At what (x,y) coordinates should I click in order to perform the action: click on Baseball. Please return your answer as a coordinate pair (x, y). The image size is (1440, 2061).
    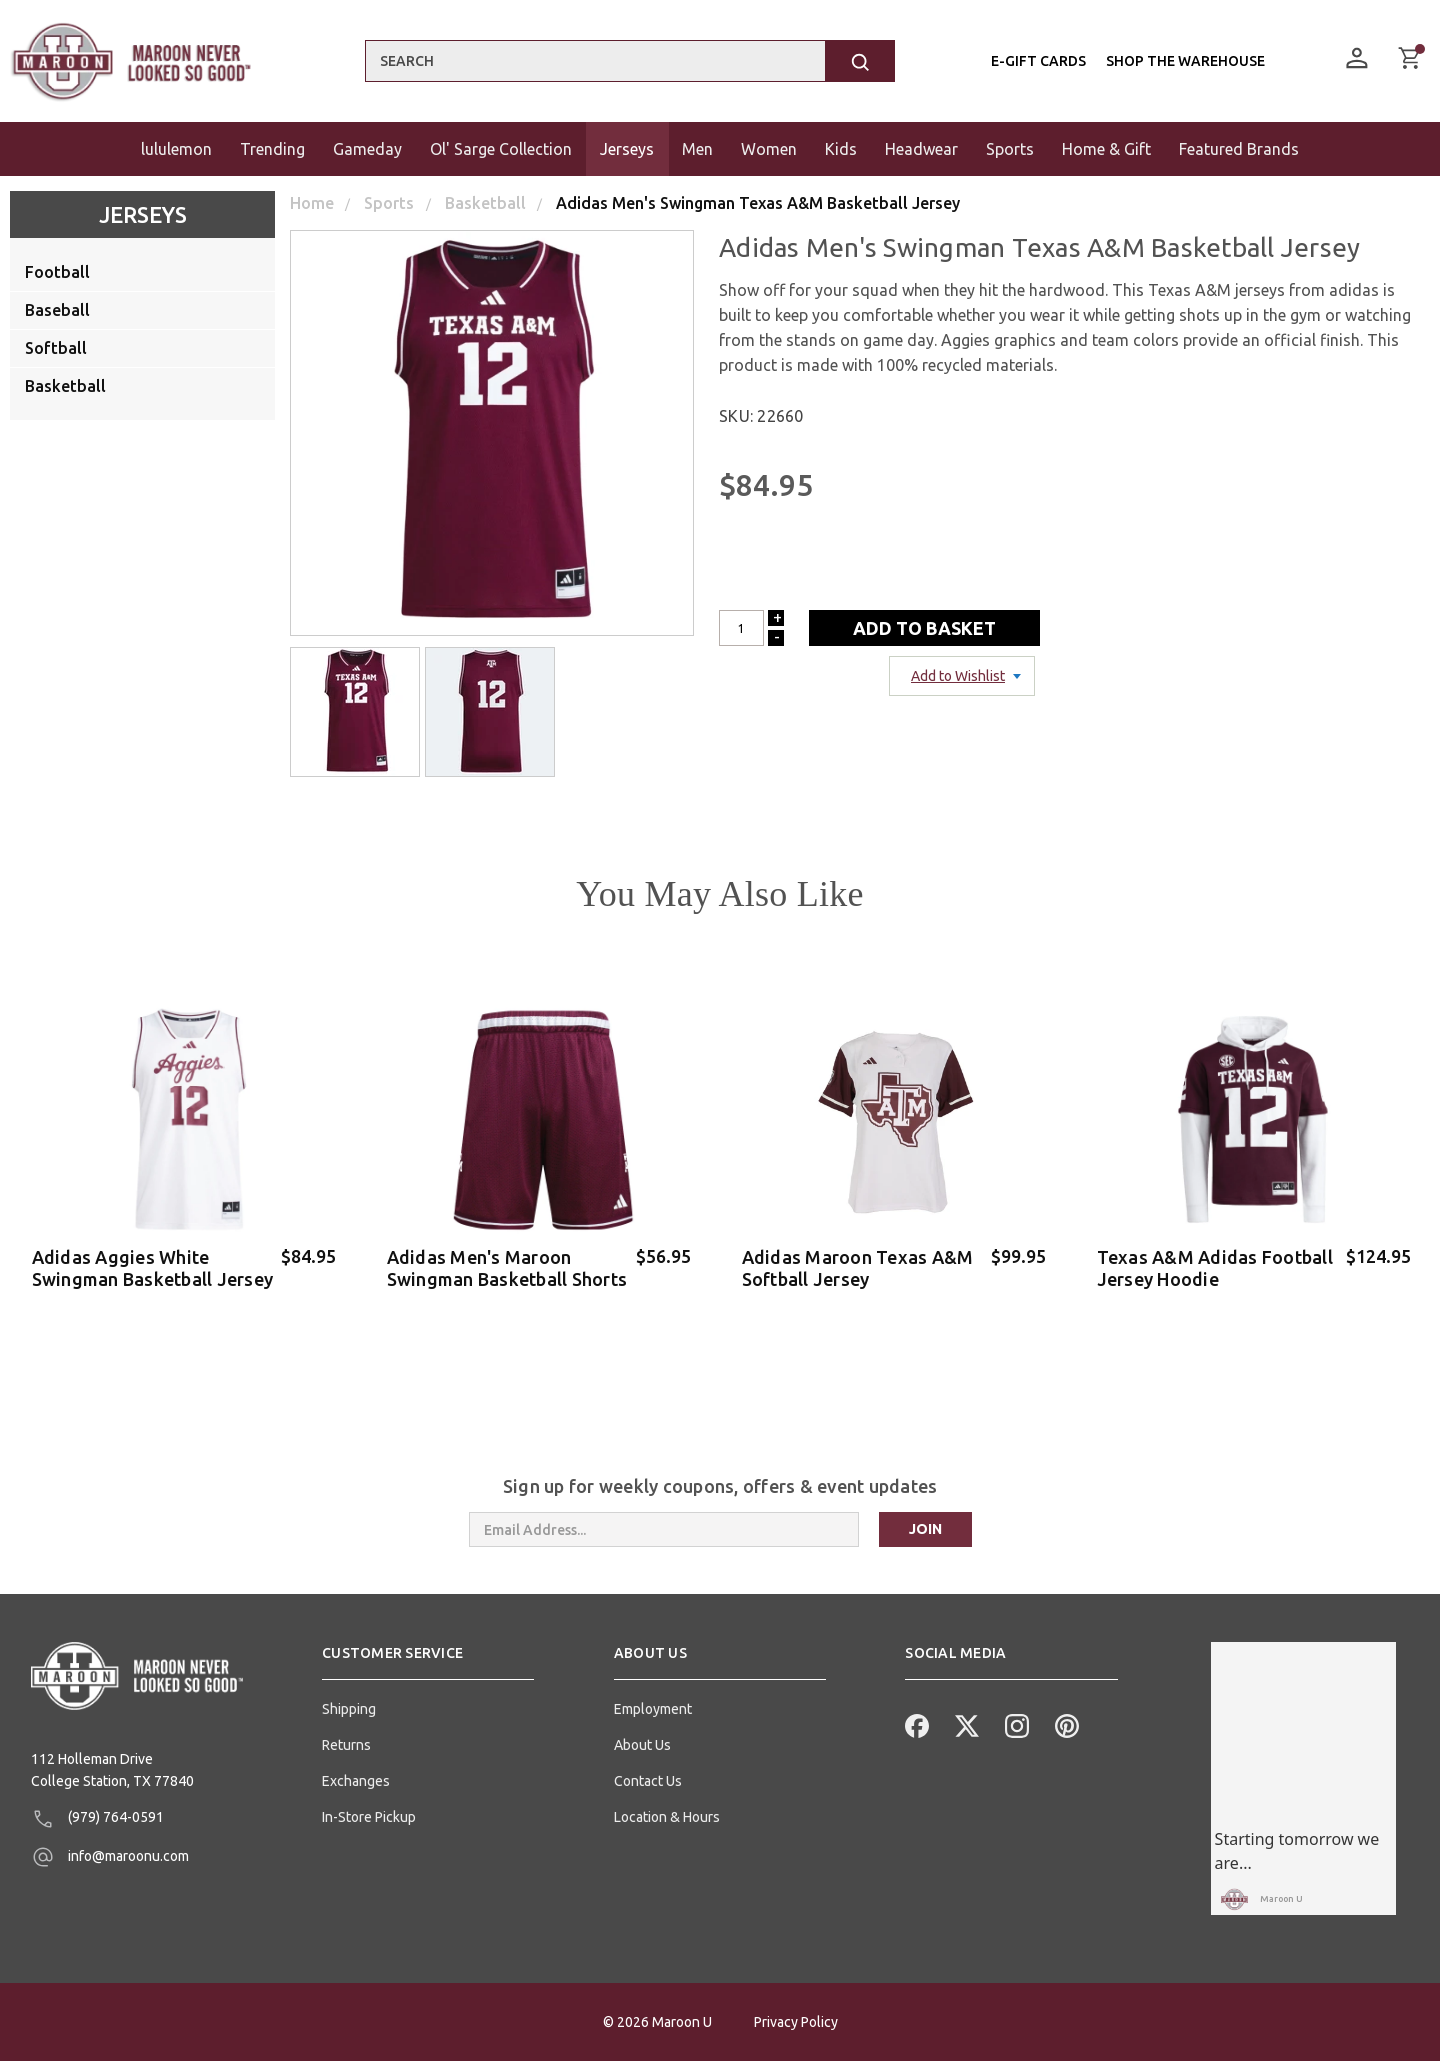
    Looking at the image, I should click on (57, 310).